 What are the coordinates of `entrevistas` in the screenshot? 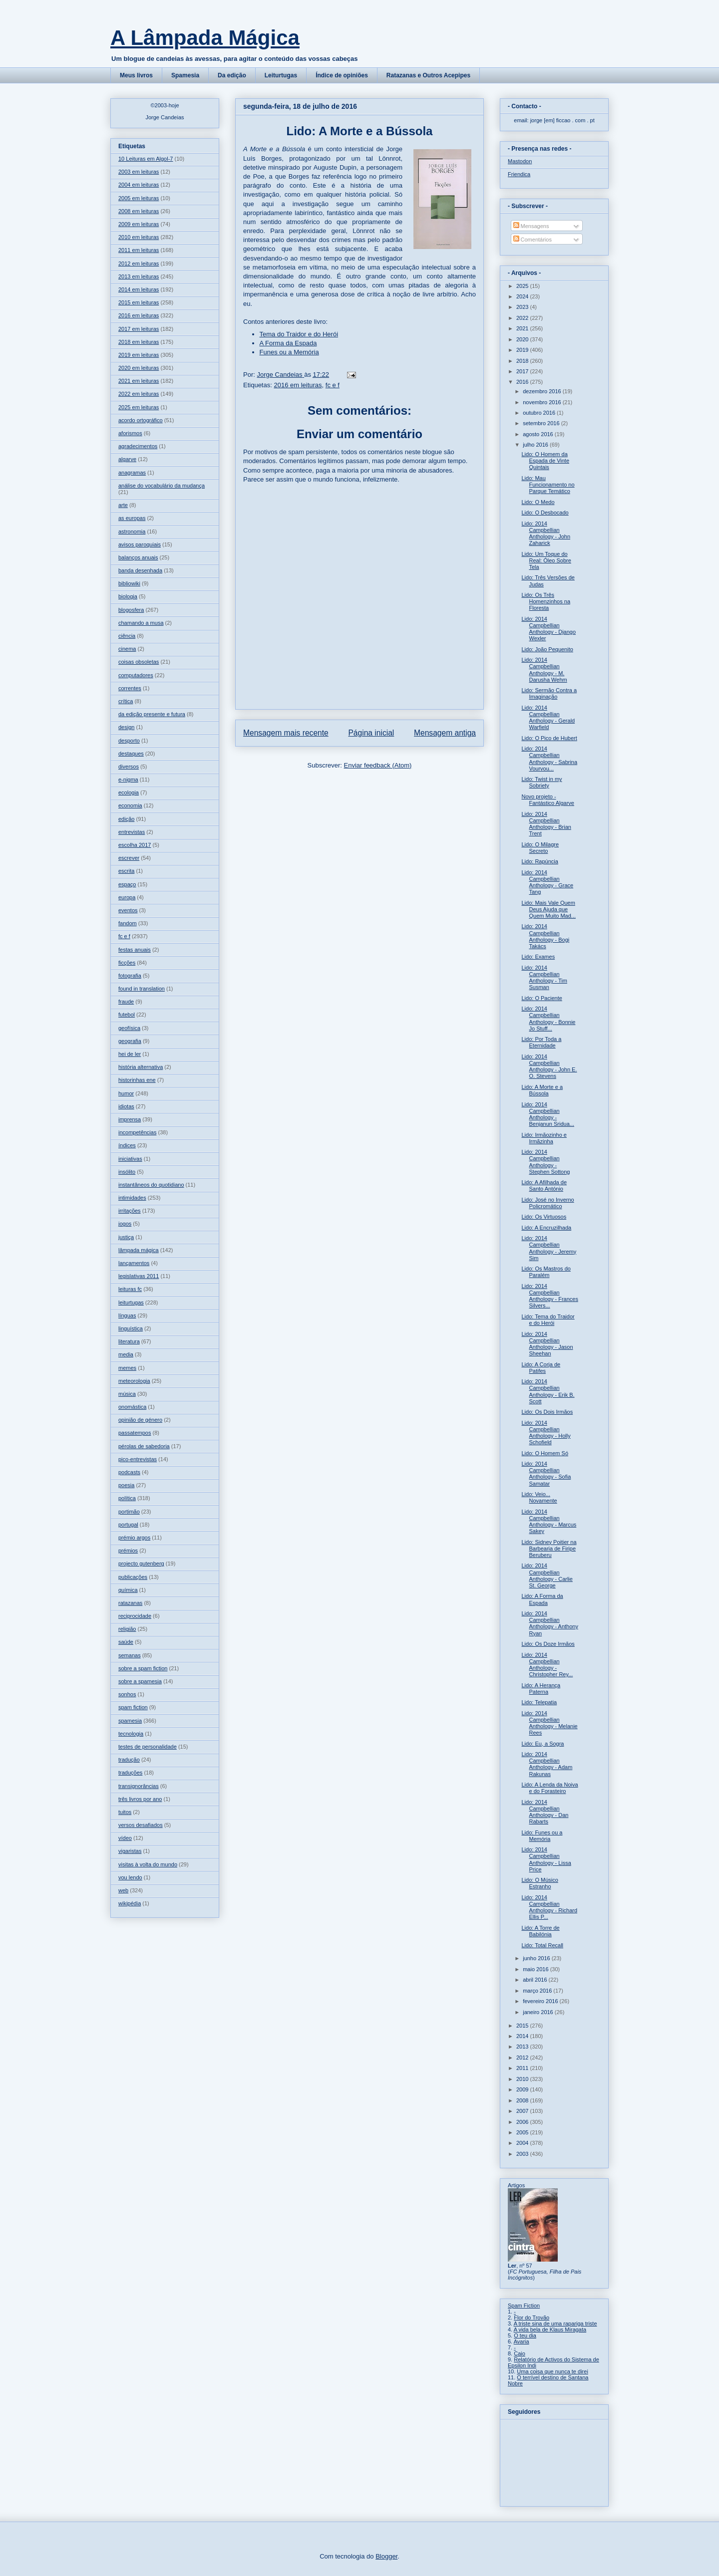 It's located at (131, 832).